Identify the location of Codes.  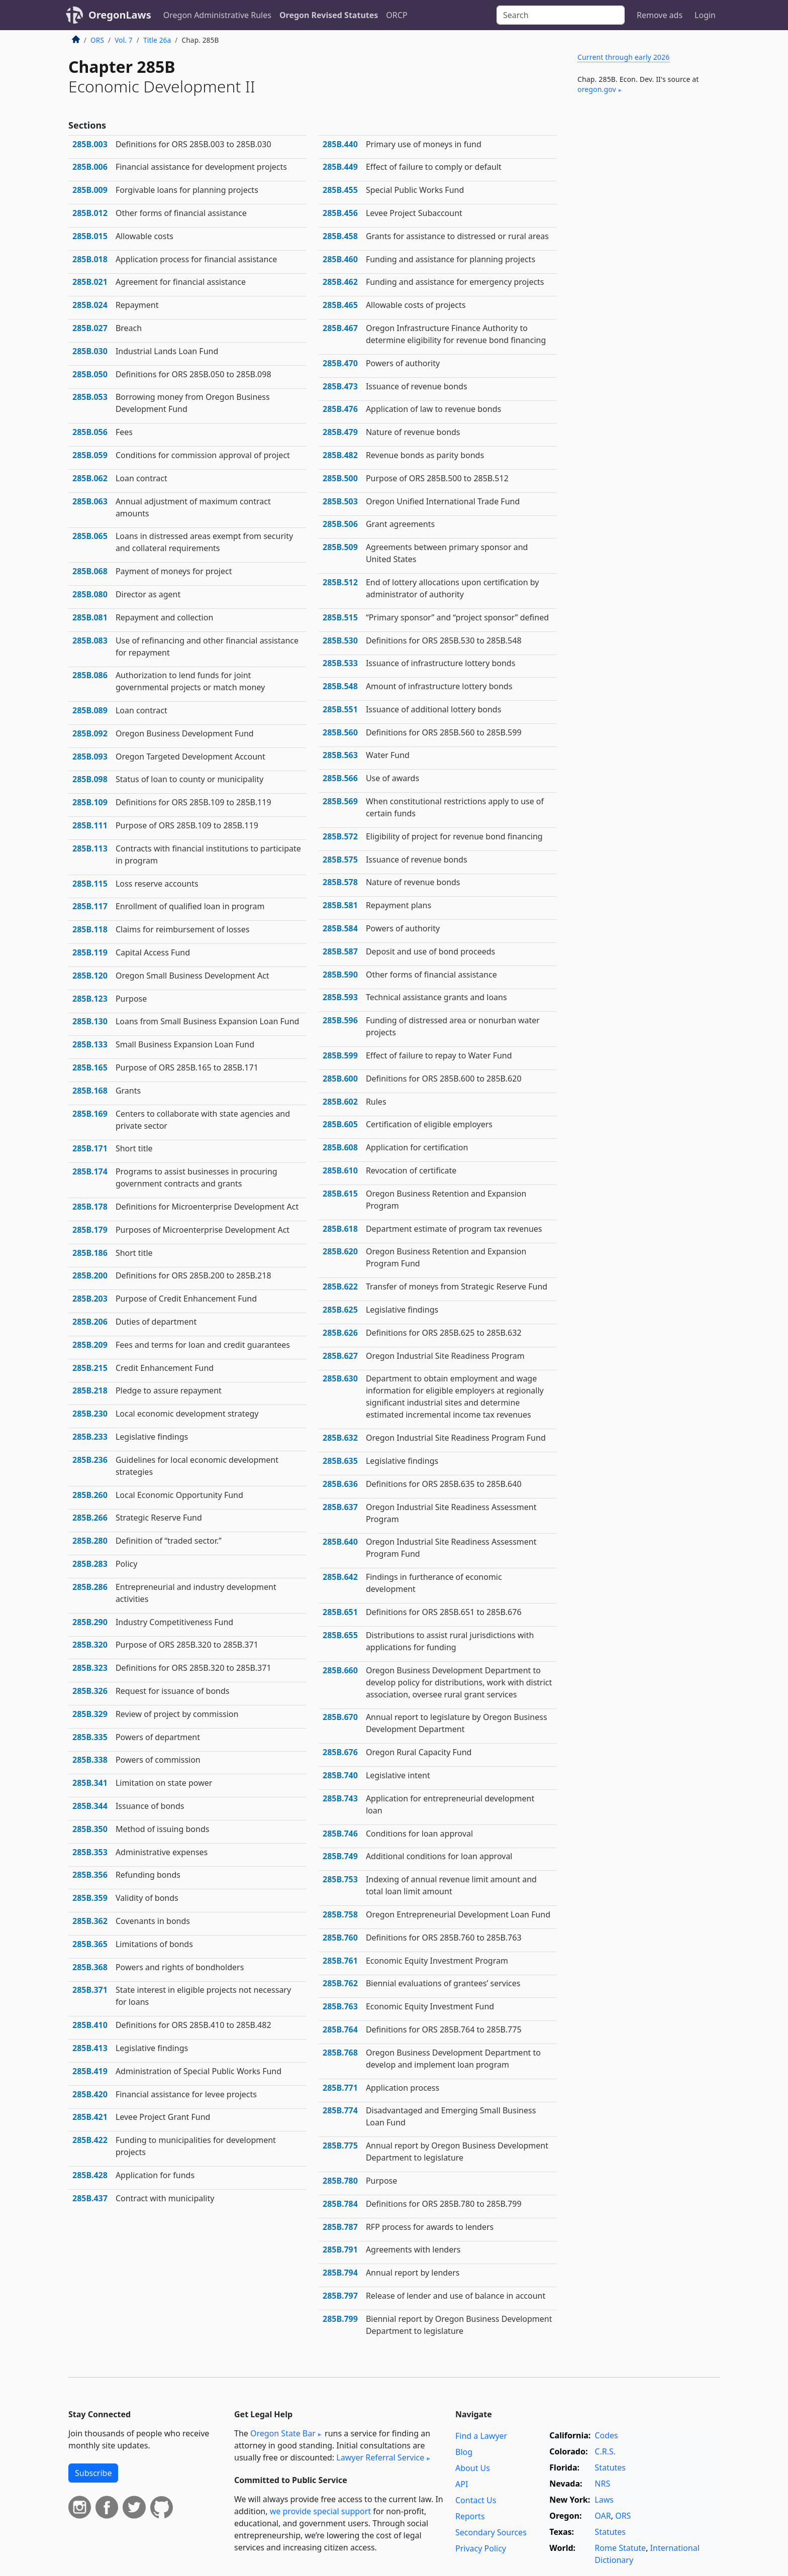
(606, 2435).